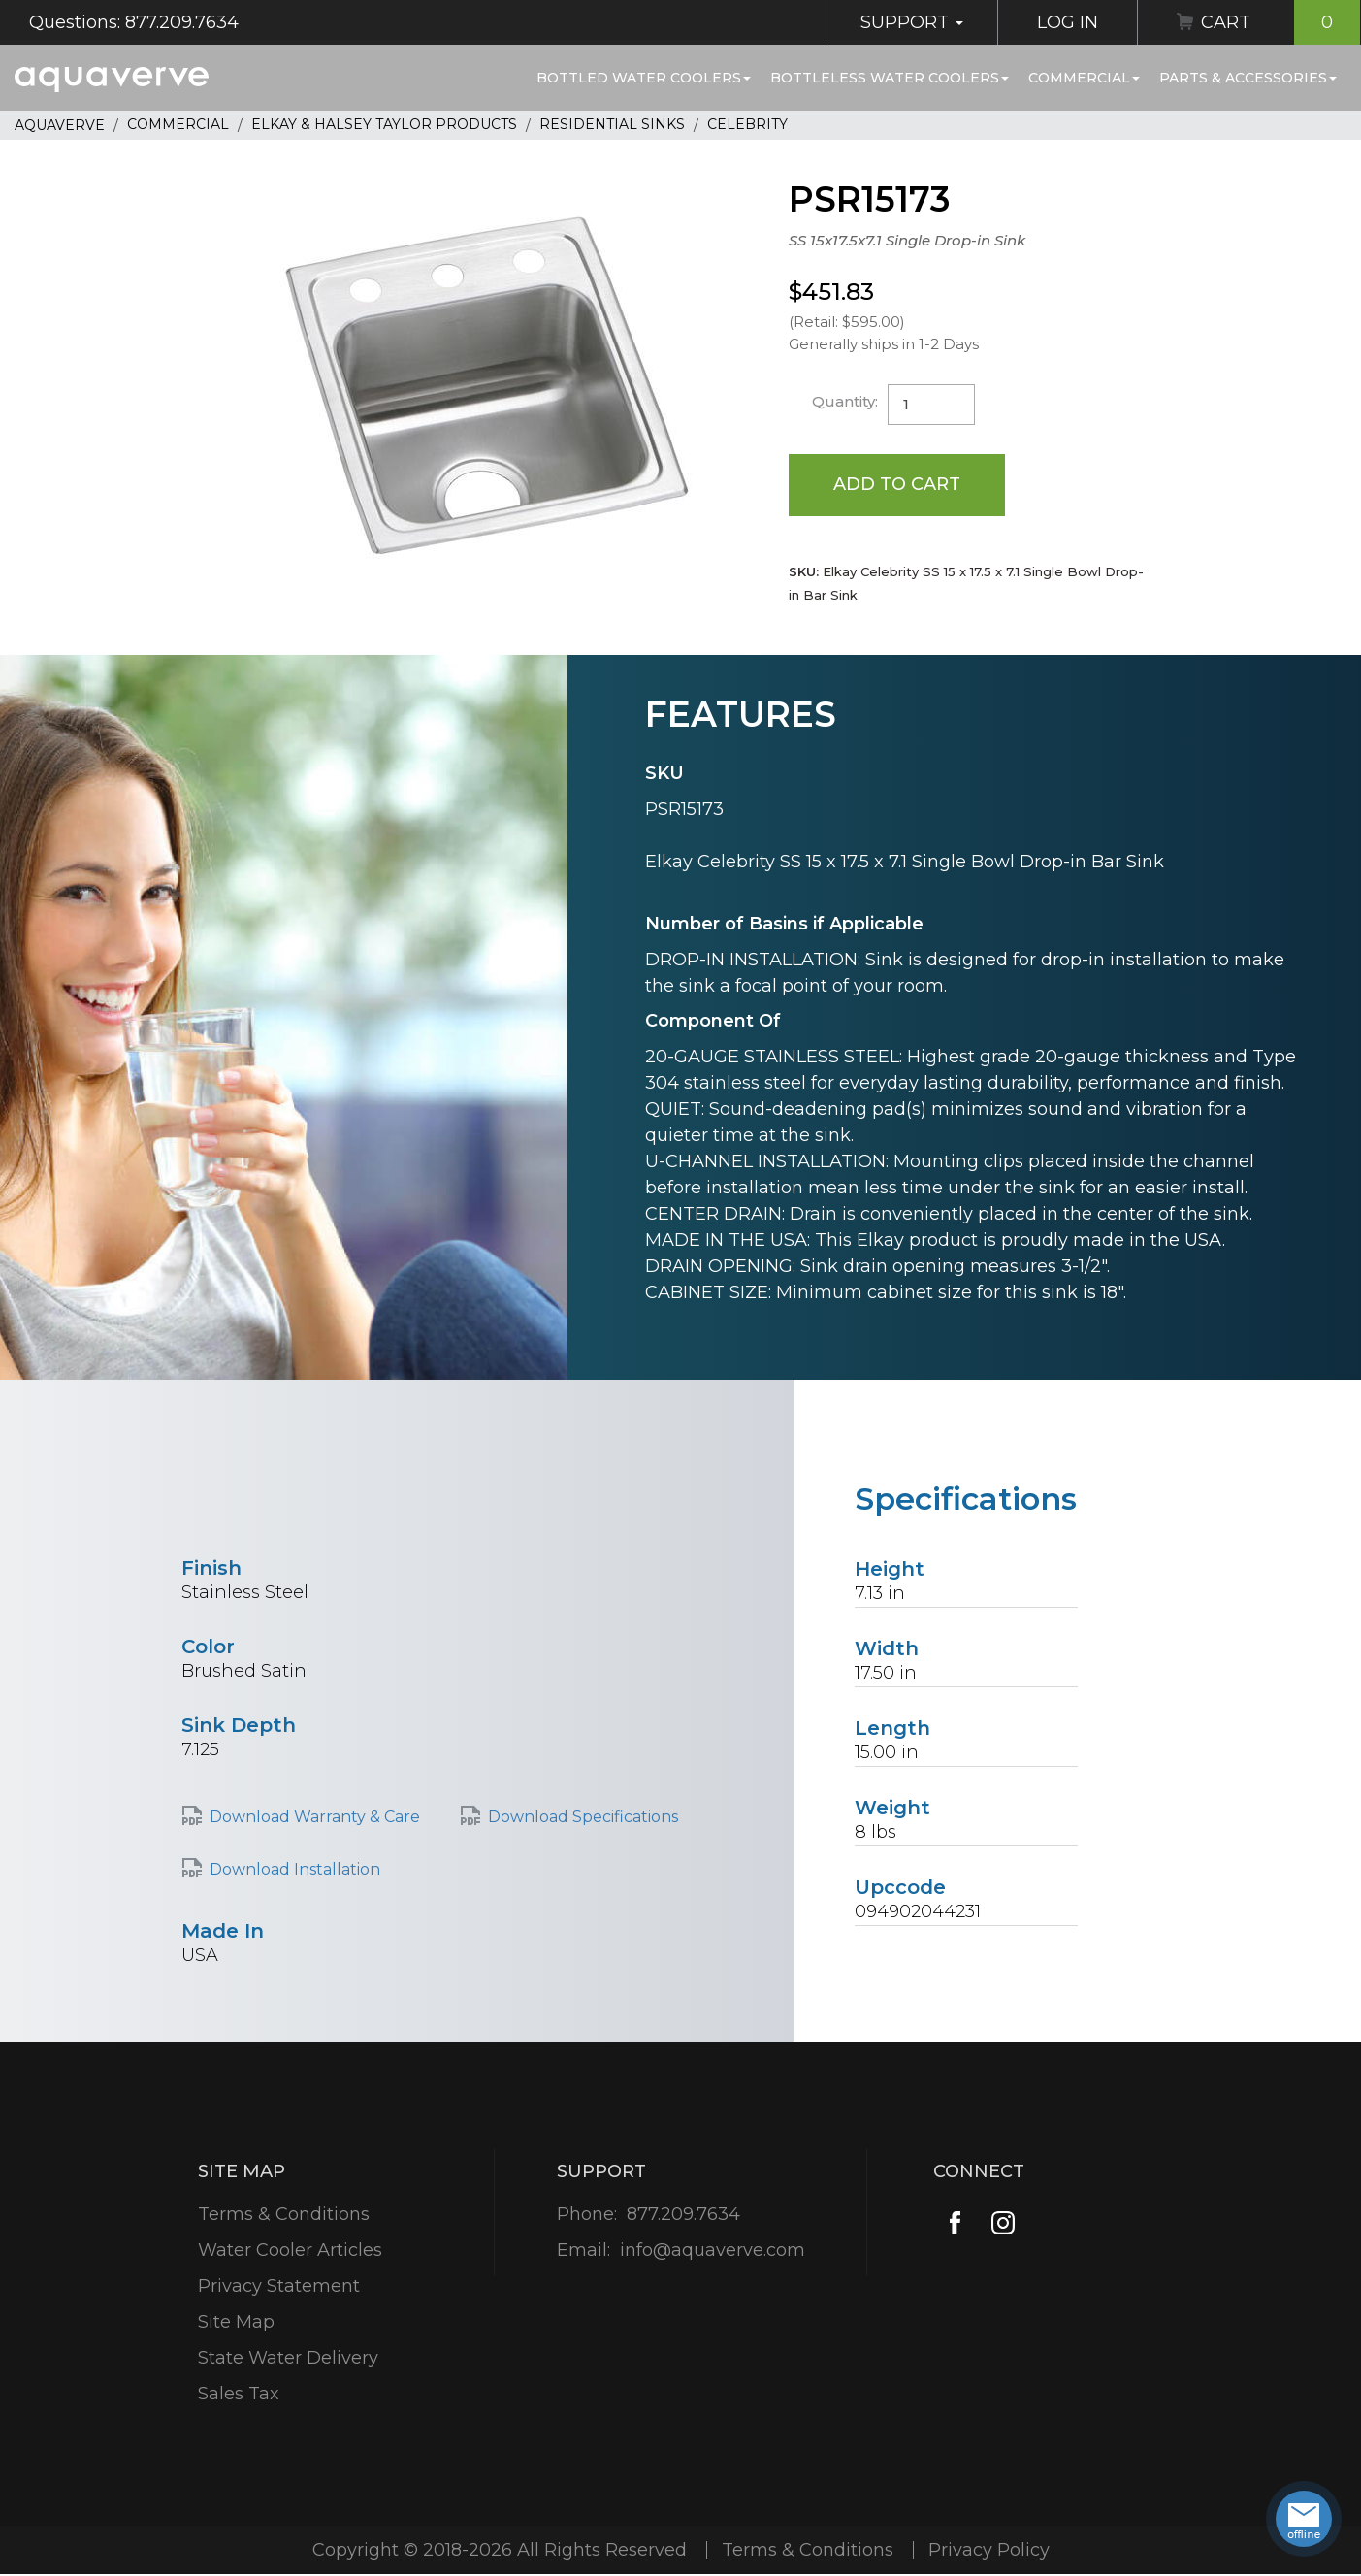  Describe the element at coordinates (712, 2250) in the screenshot. I see `info@aquaverve.com` at that location.